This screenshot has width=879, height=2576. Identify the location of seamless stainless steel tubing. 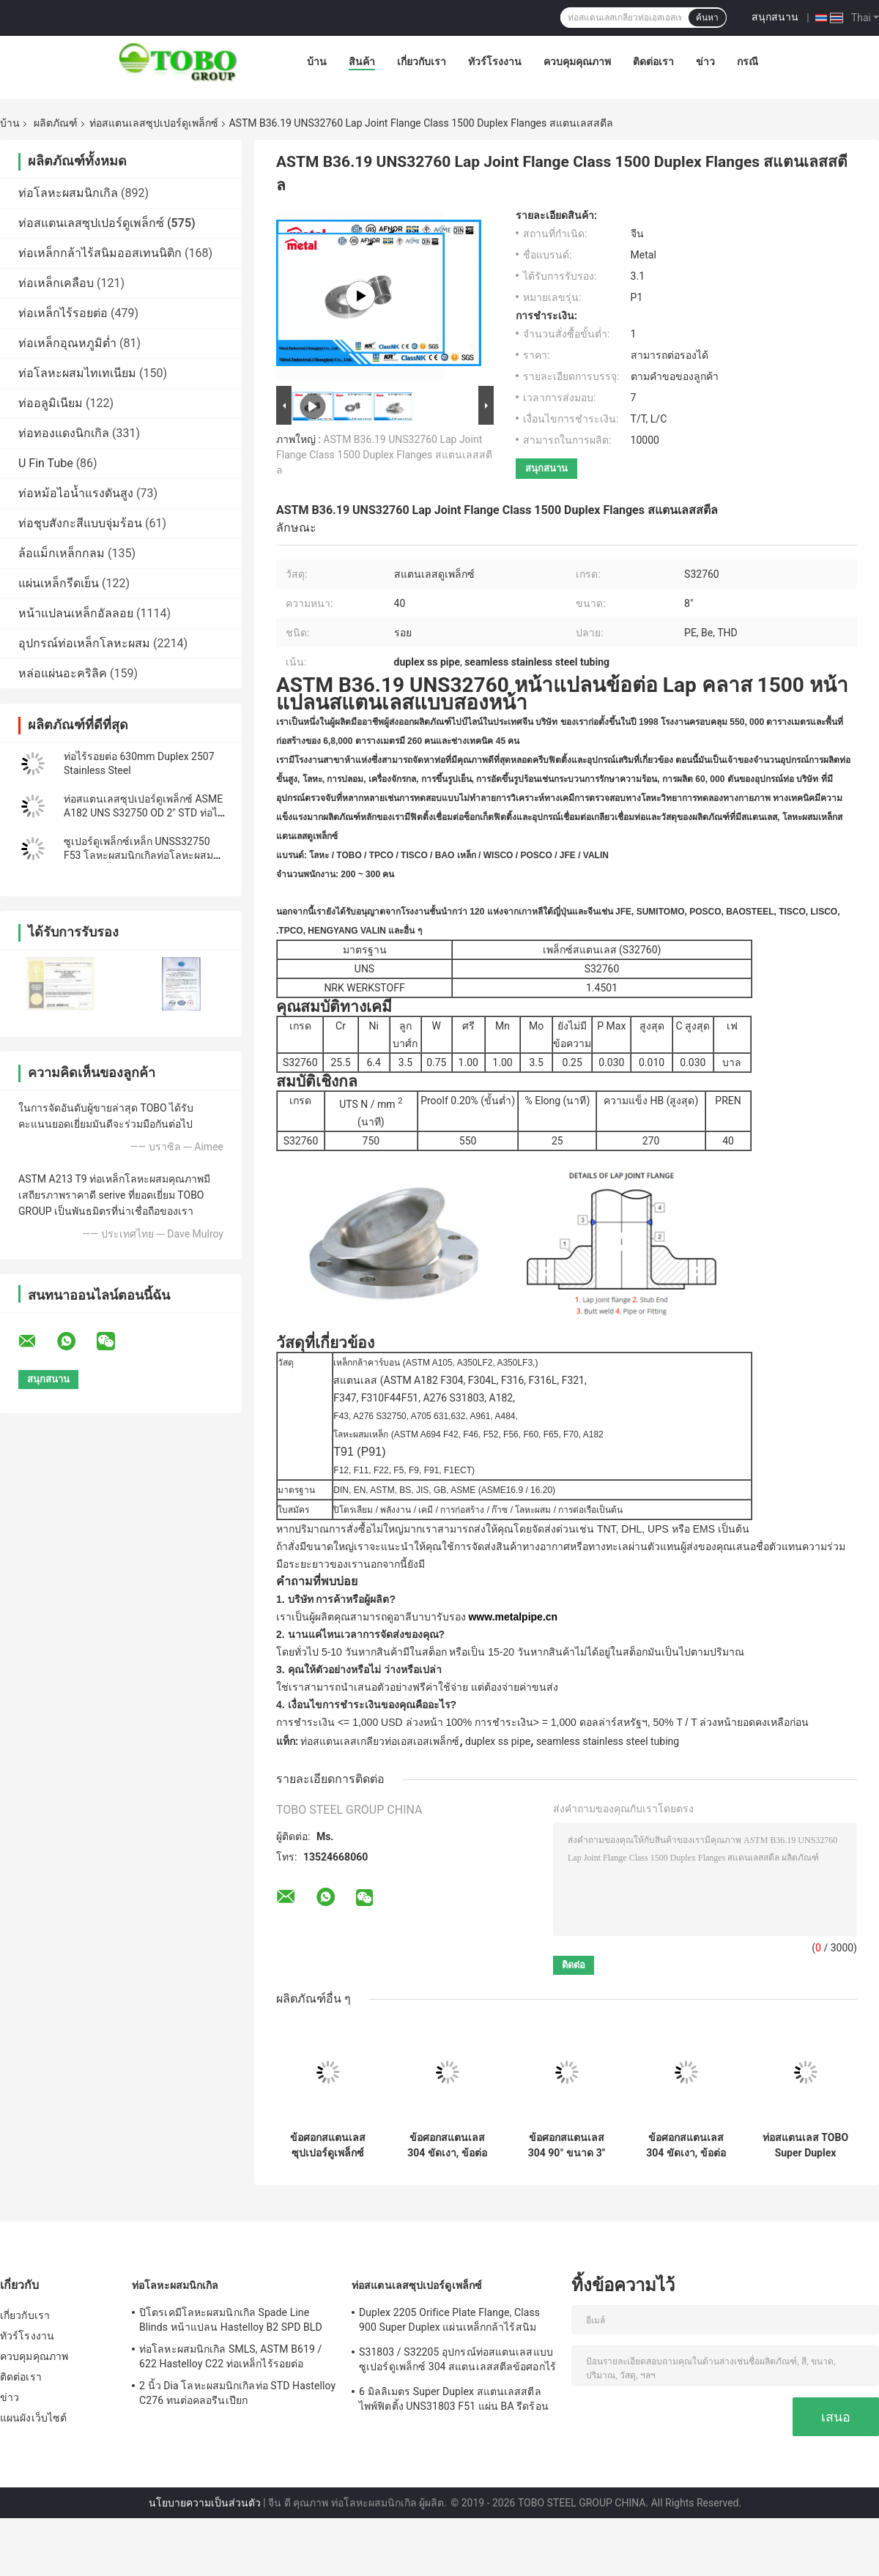
(607, 1741).